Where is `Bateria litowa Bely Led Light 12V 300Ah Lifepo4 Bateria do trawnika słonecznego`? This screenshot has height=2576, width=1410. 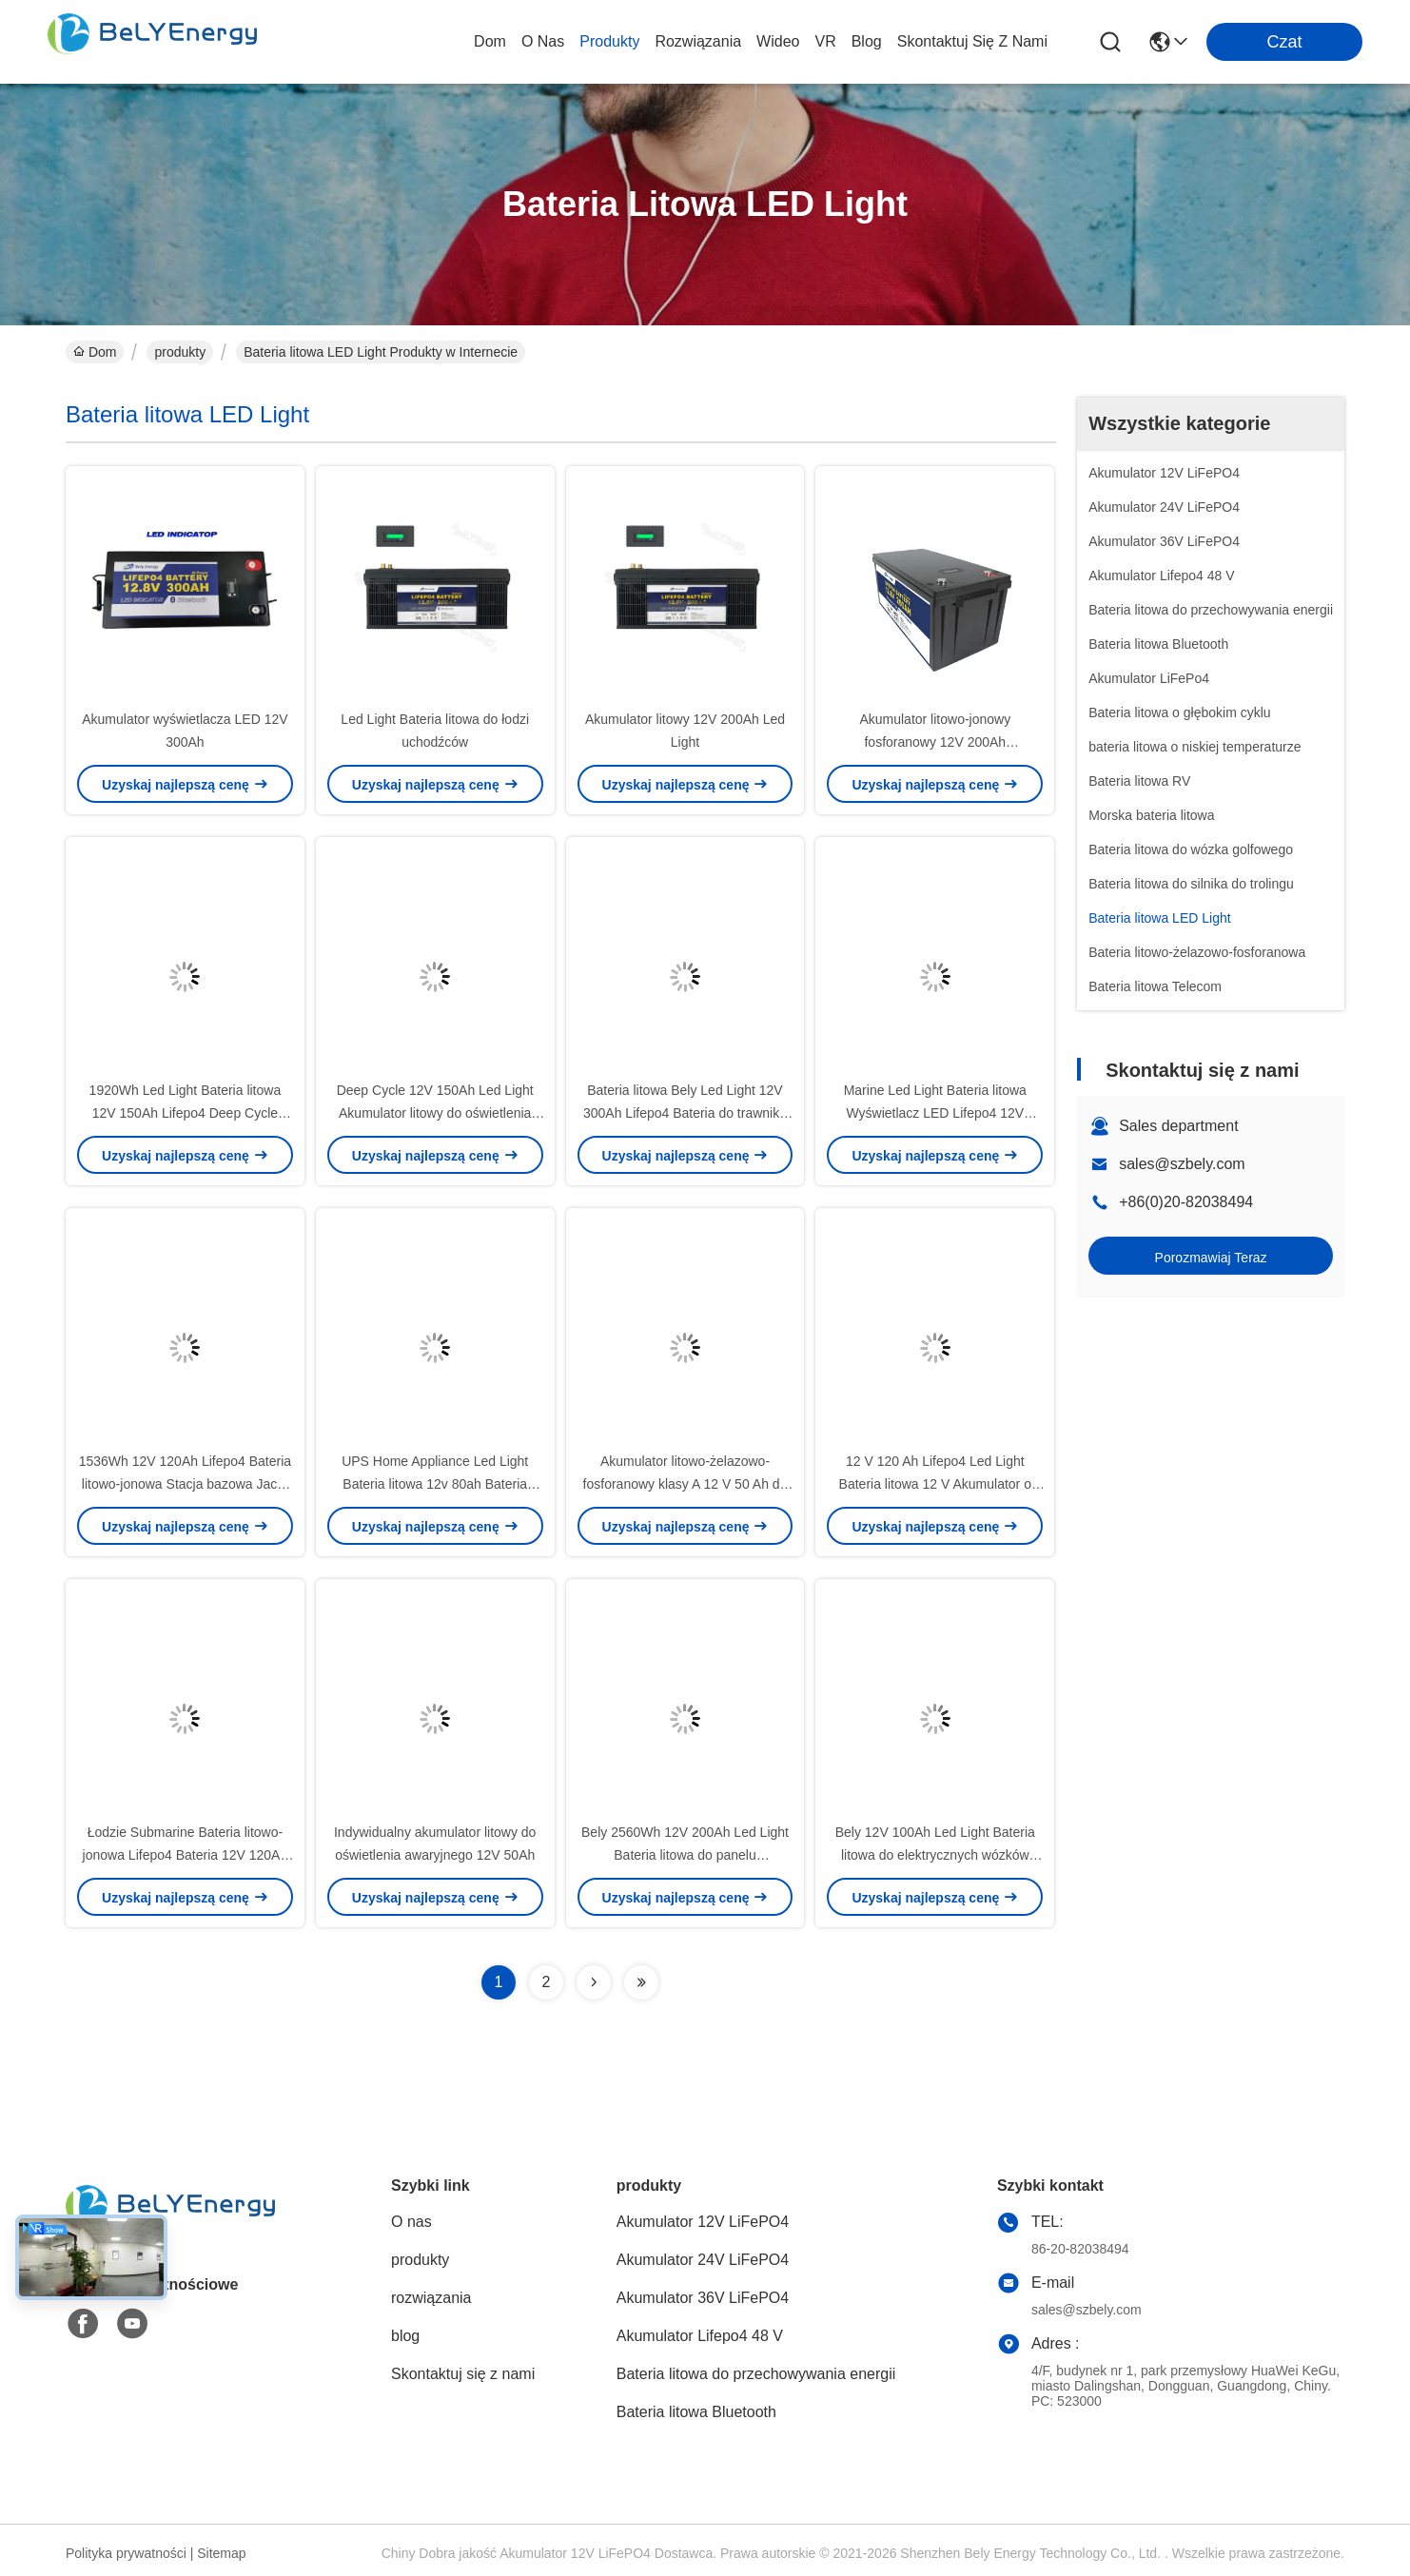 Bateria litowa Bely Led Light 12V 300Ah Lifepo4 Bateria do trawnika słonecznego is located at coordinates (685, 1113).